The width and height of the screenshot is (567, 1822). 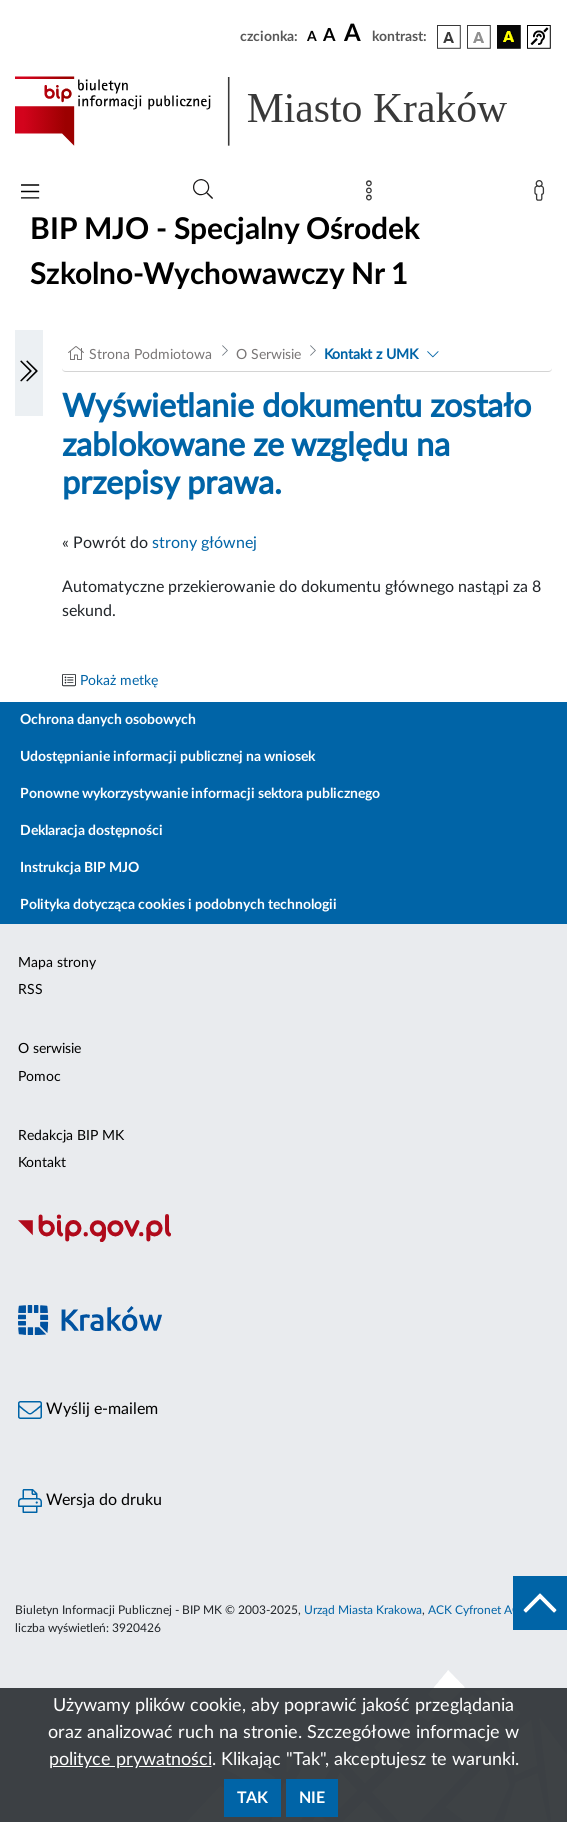 What do you see at coordinates (178, 905) in the screenshot?
I see `Polityka dotycząca cookies i podobnych technologii` at bounding box center [178, 905].